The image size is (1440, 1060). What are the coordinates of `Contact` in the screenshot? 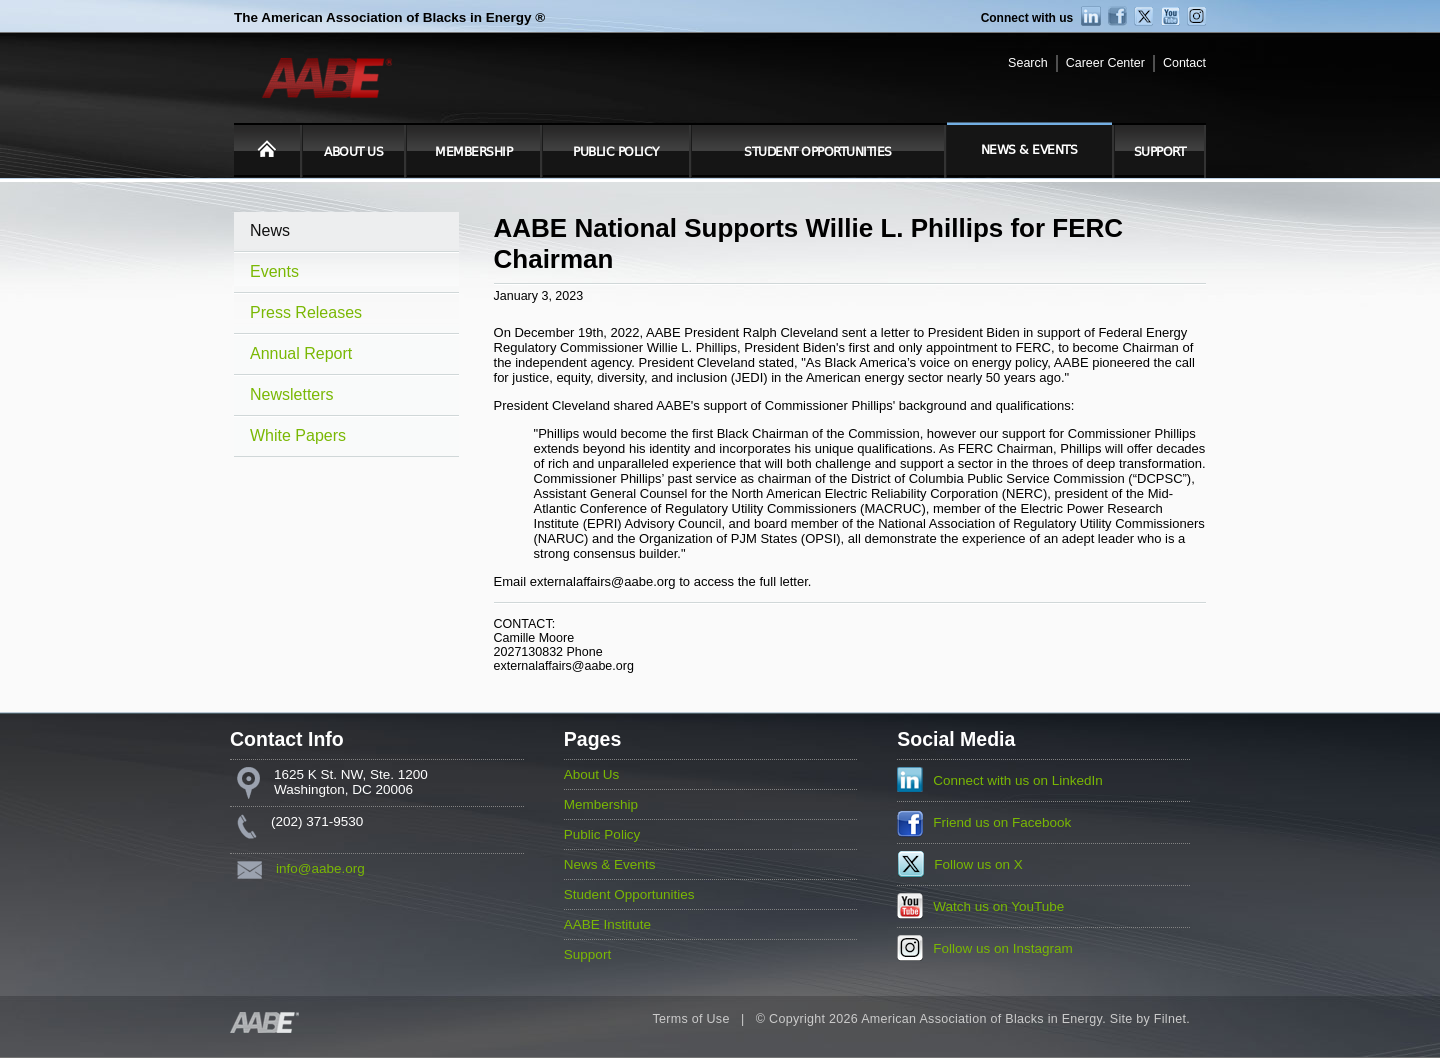 It's located at (1184, 63).